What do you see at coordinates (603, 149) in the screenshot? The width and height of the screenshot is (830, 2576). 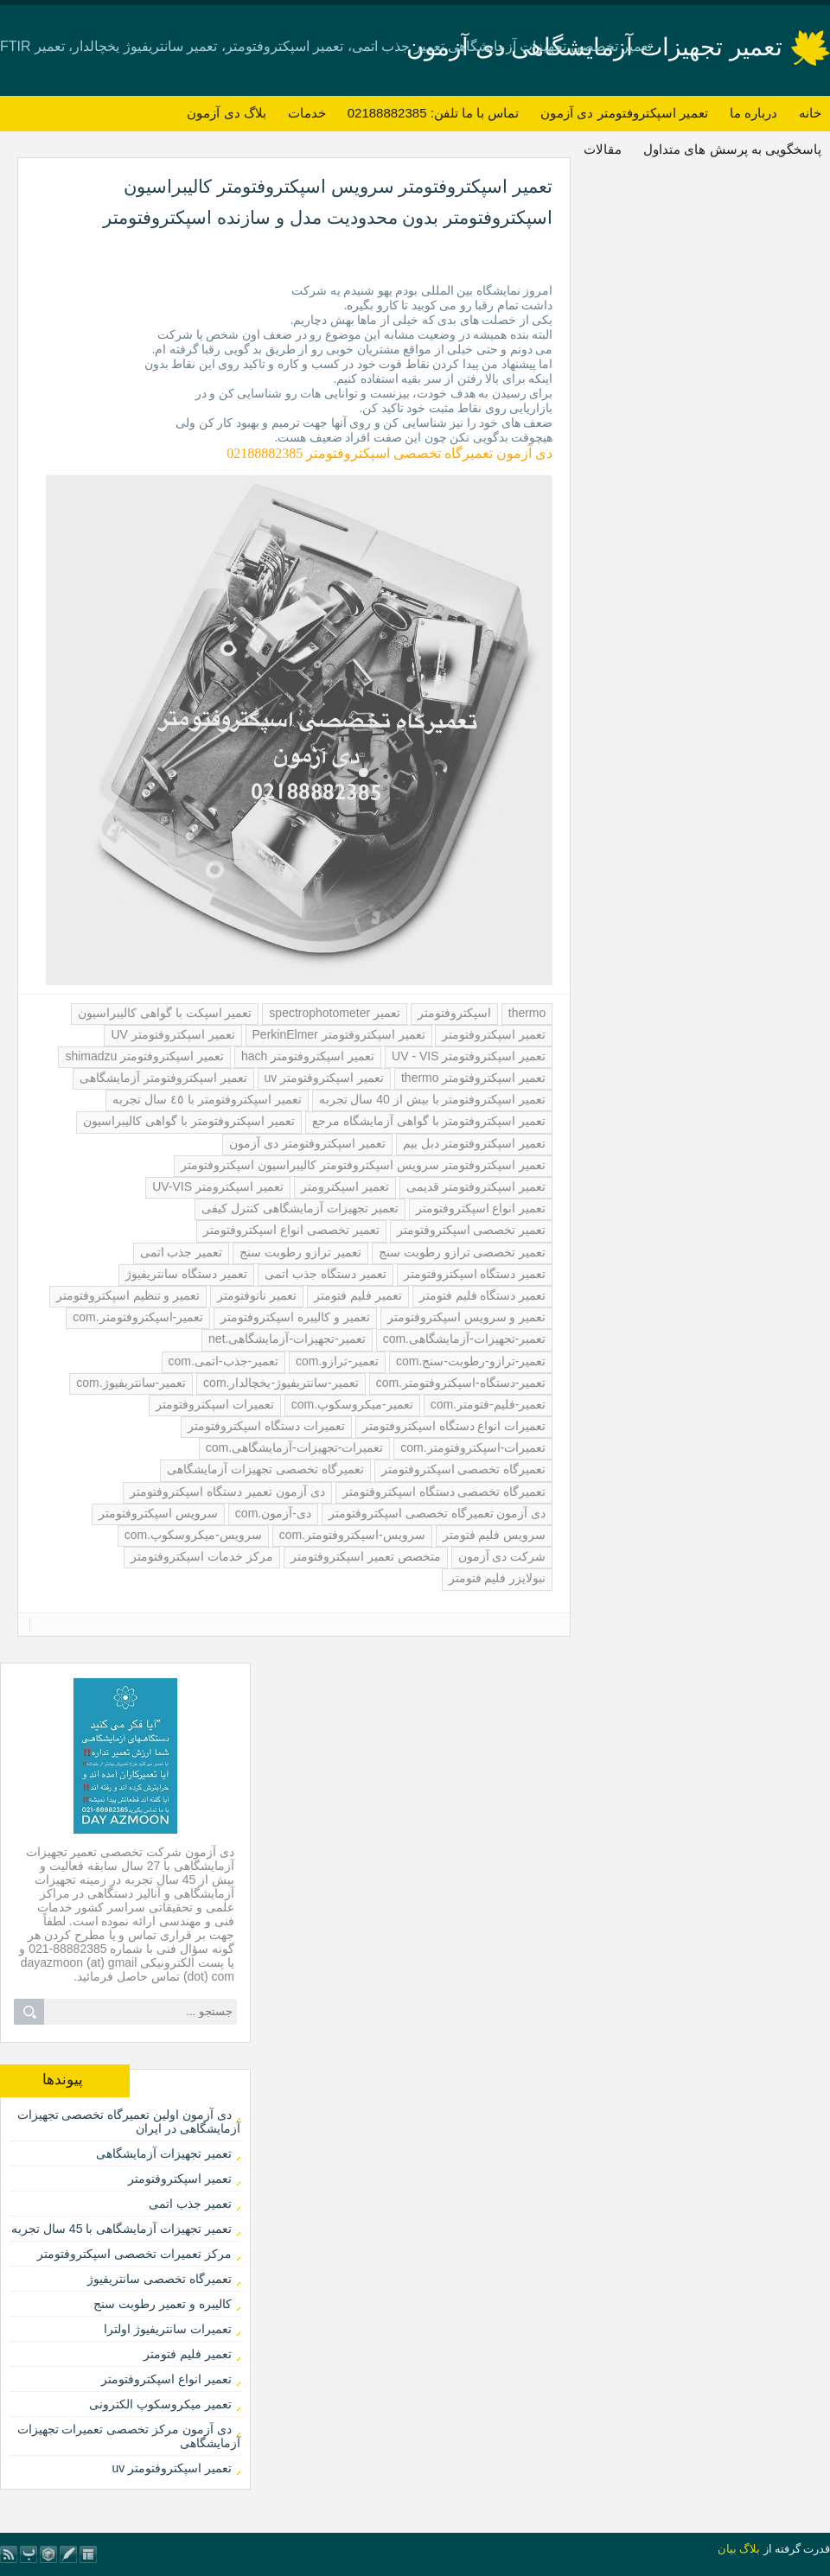 I see `مقالات` at bounding box center [603, 149].